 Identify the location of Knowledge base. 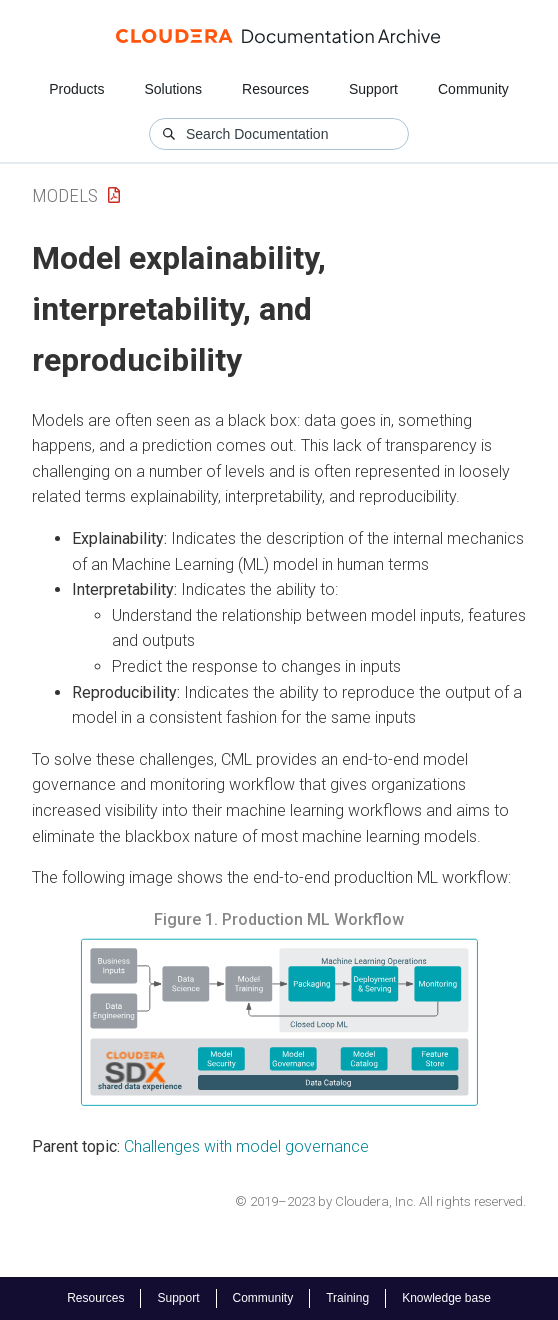
(446, 1298).